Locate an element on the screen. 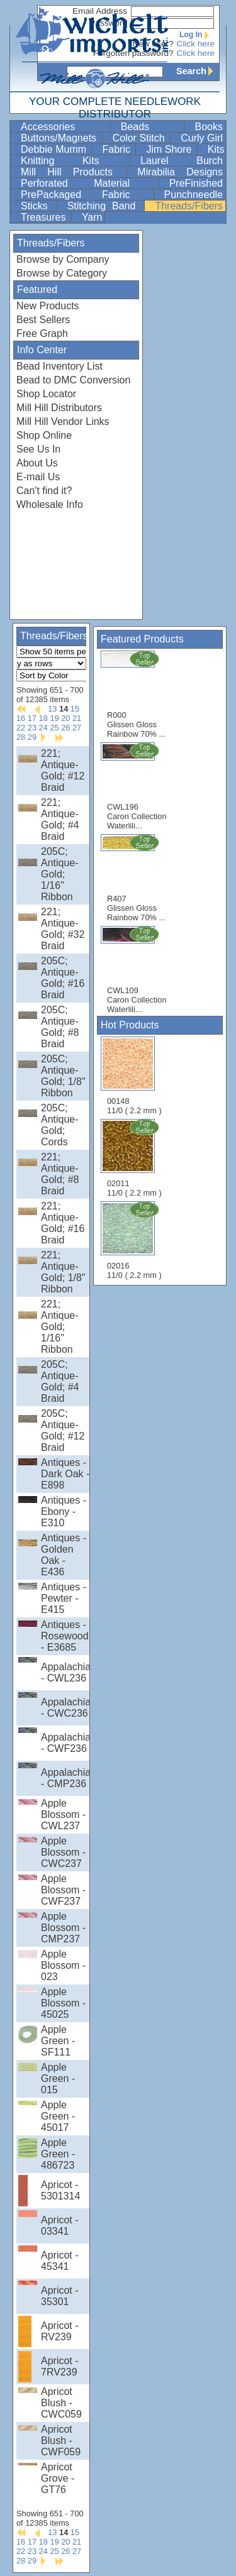 The height and width of the screenshot is (2576, 236). Mirabilia Designs is located at coordinates (180, 172).